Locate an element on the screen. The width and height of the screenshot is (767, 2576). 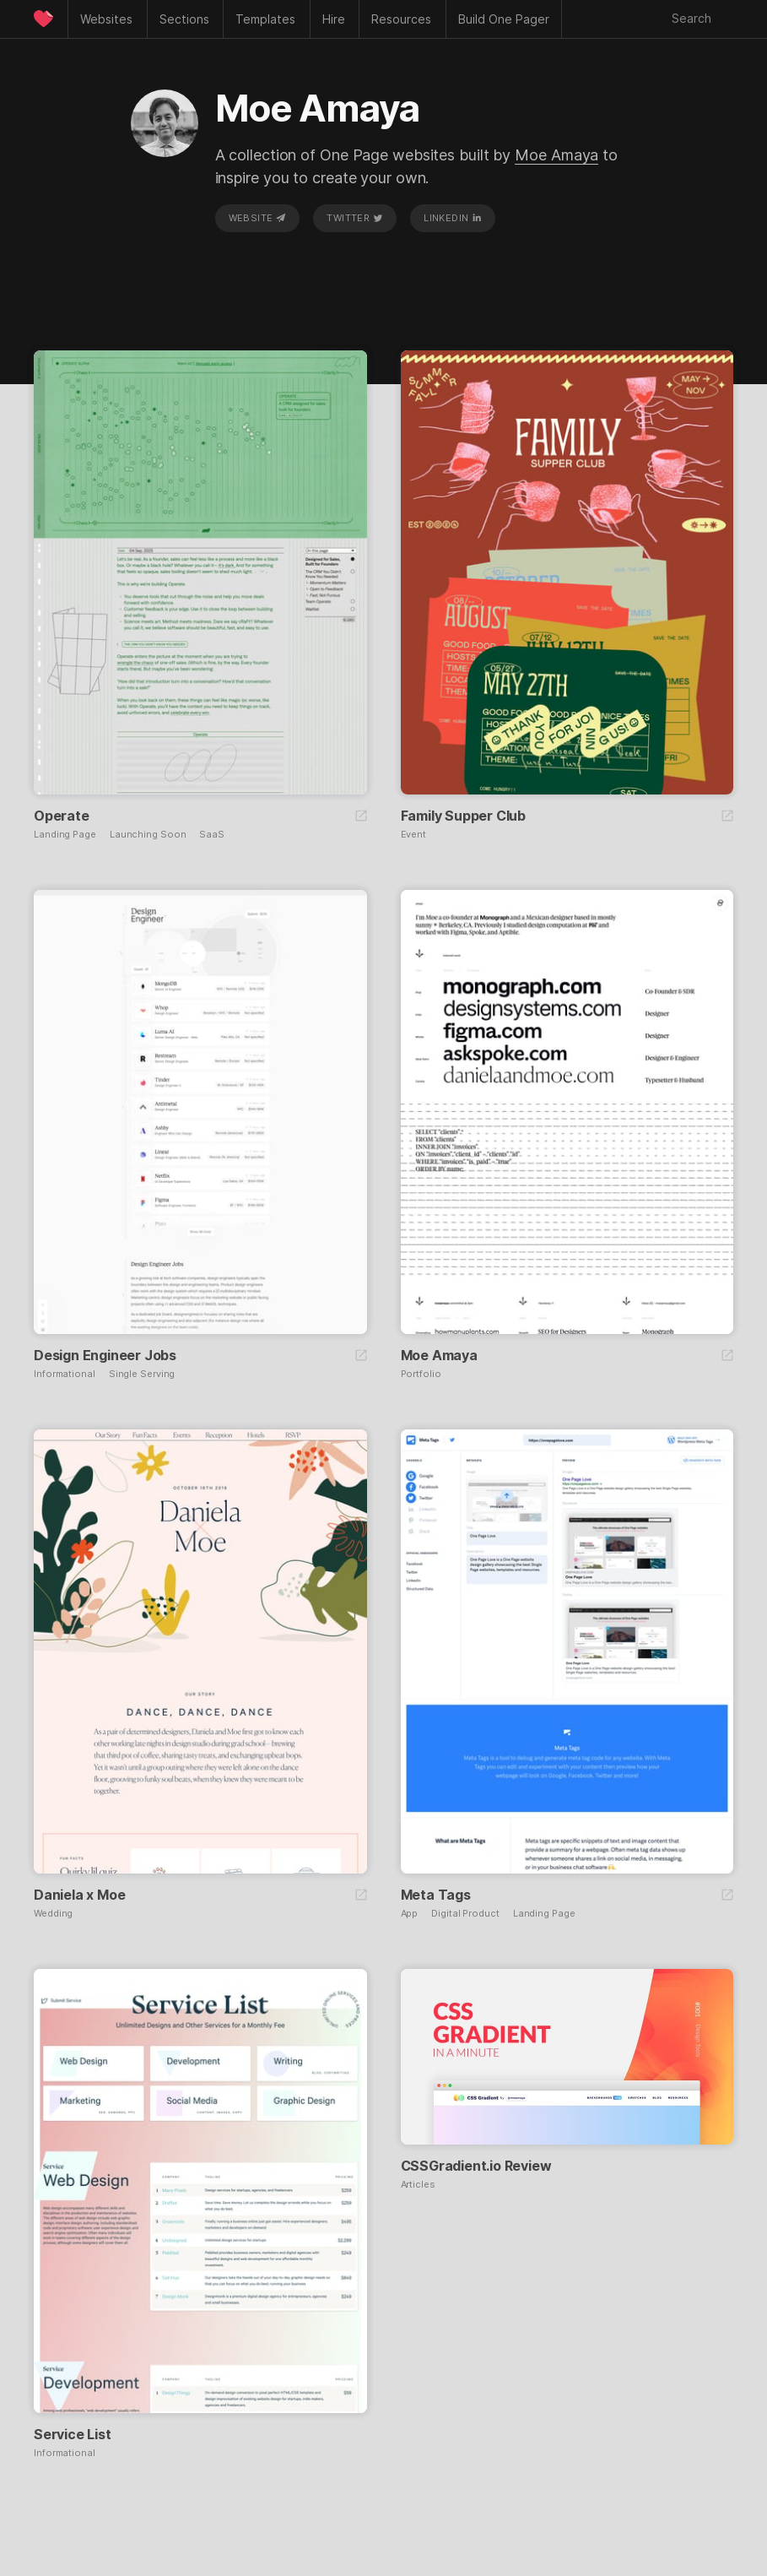
Launching Soon is located at coordinates (148, 834).